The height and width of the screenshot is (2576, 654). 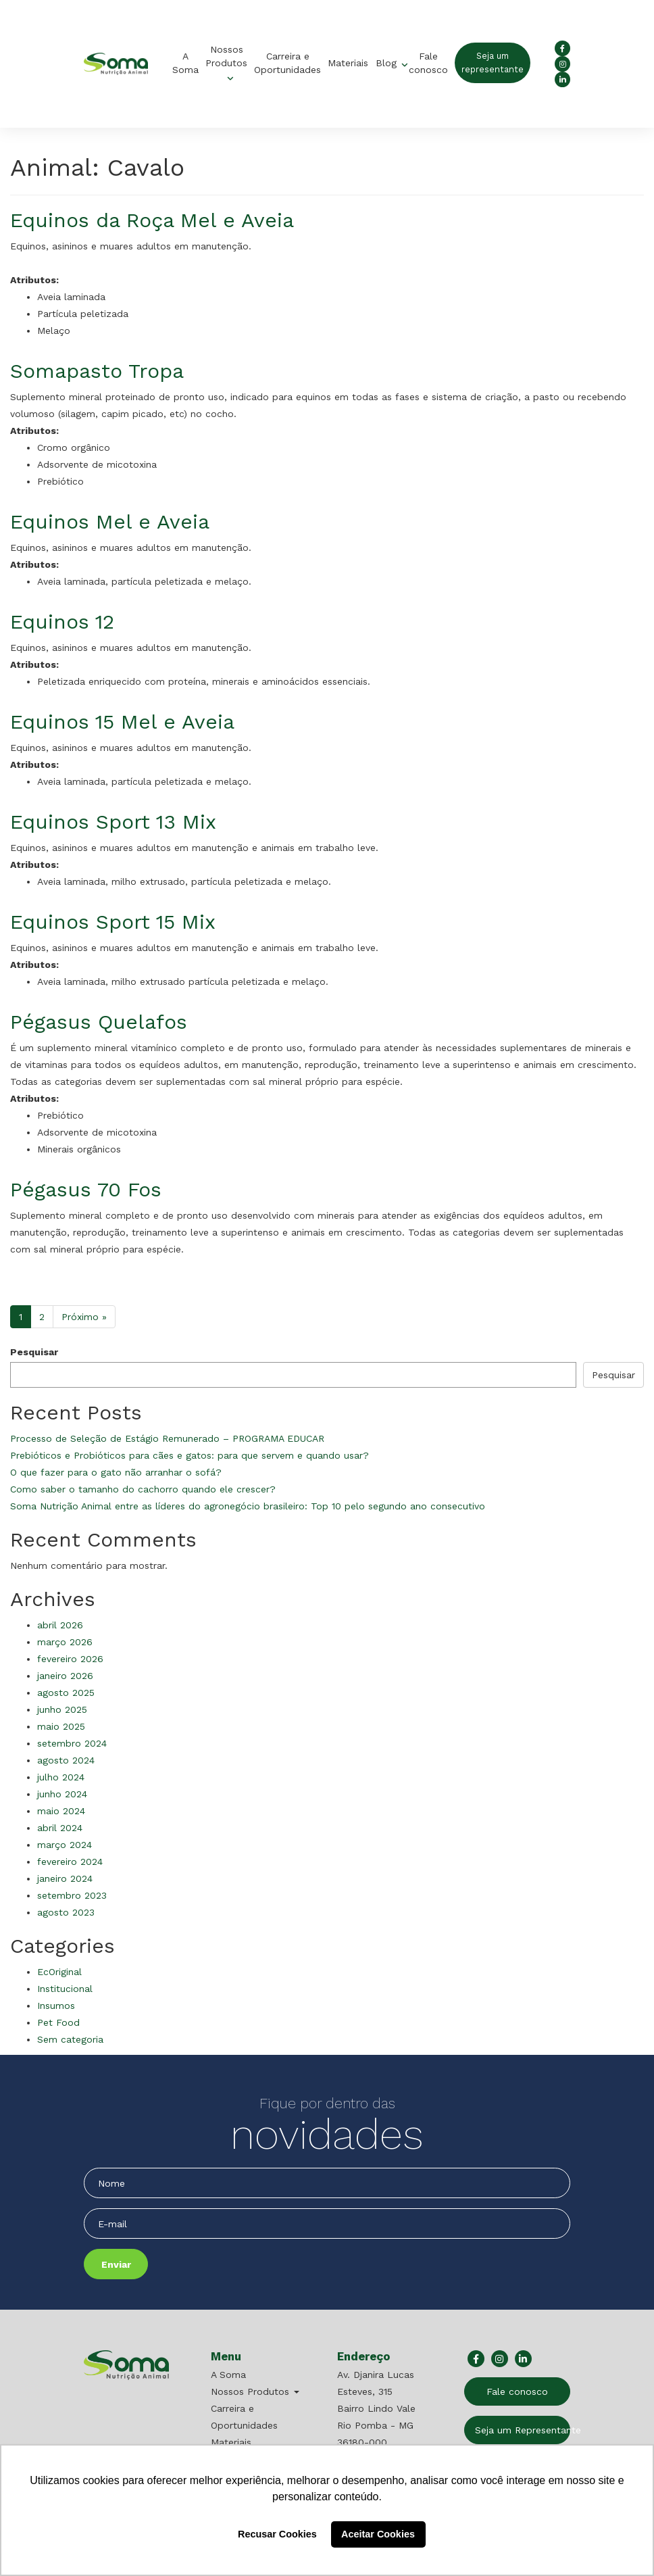 I want to click on A Soma, so click(x=185, y=63).